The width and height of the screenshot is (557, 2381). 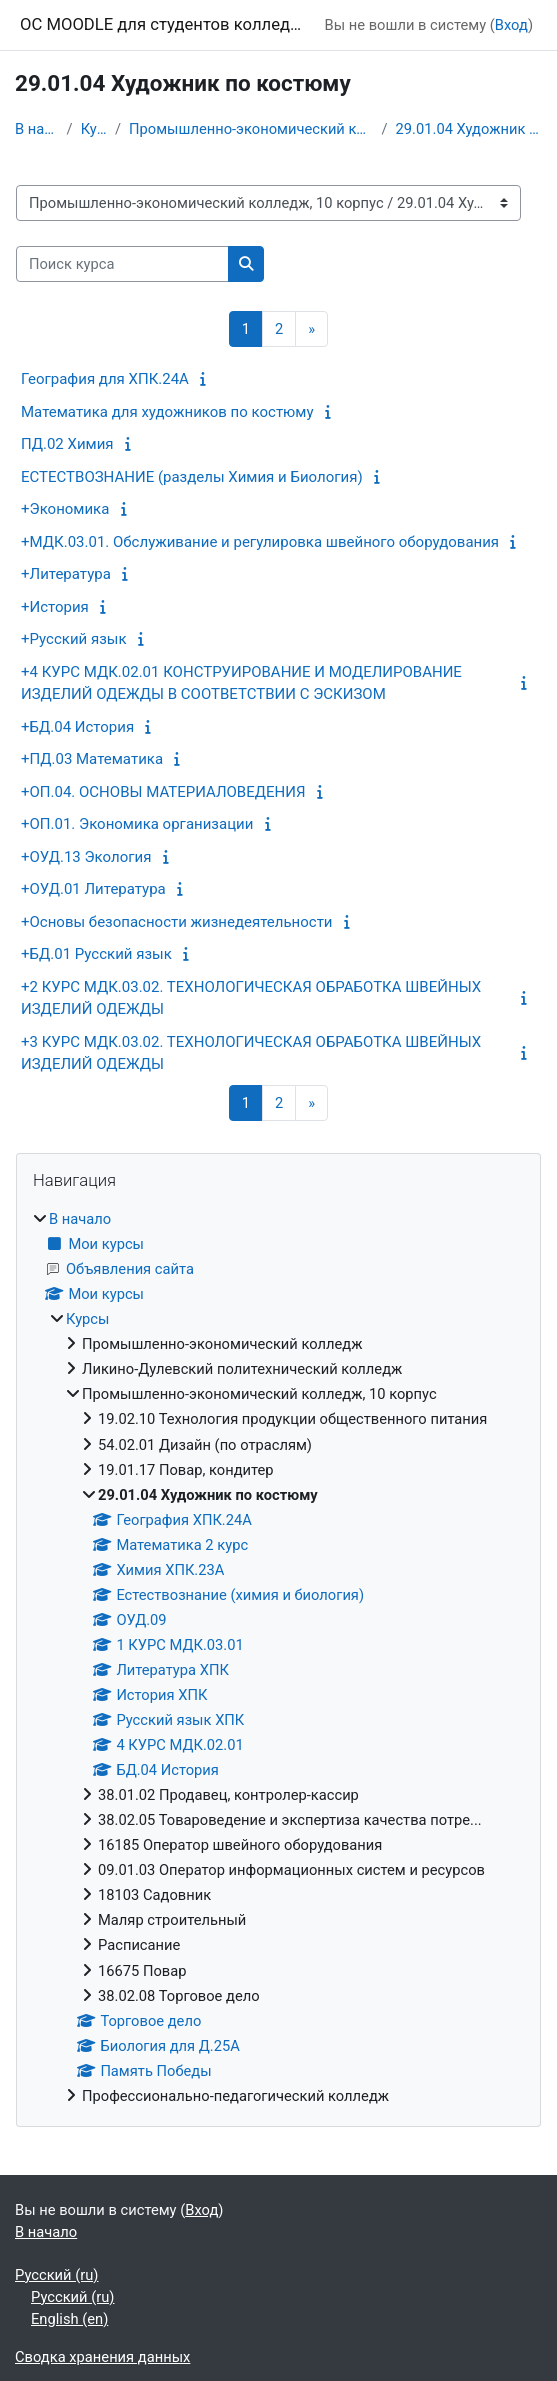 What do you see at coordinates (105, 379) in the screenshot?
I see `География для ХПК.24А` at bounding box center [105, 379].